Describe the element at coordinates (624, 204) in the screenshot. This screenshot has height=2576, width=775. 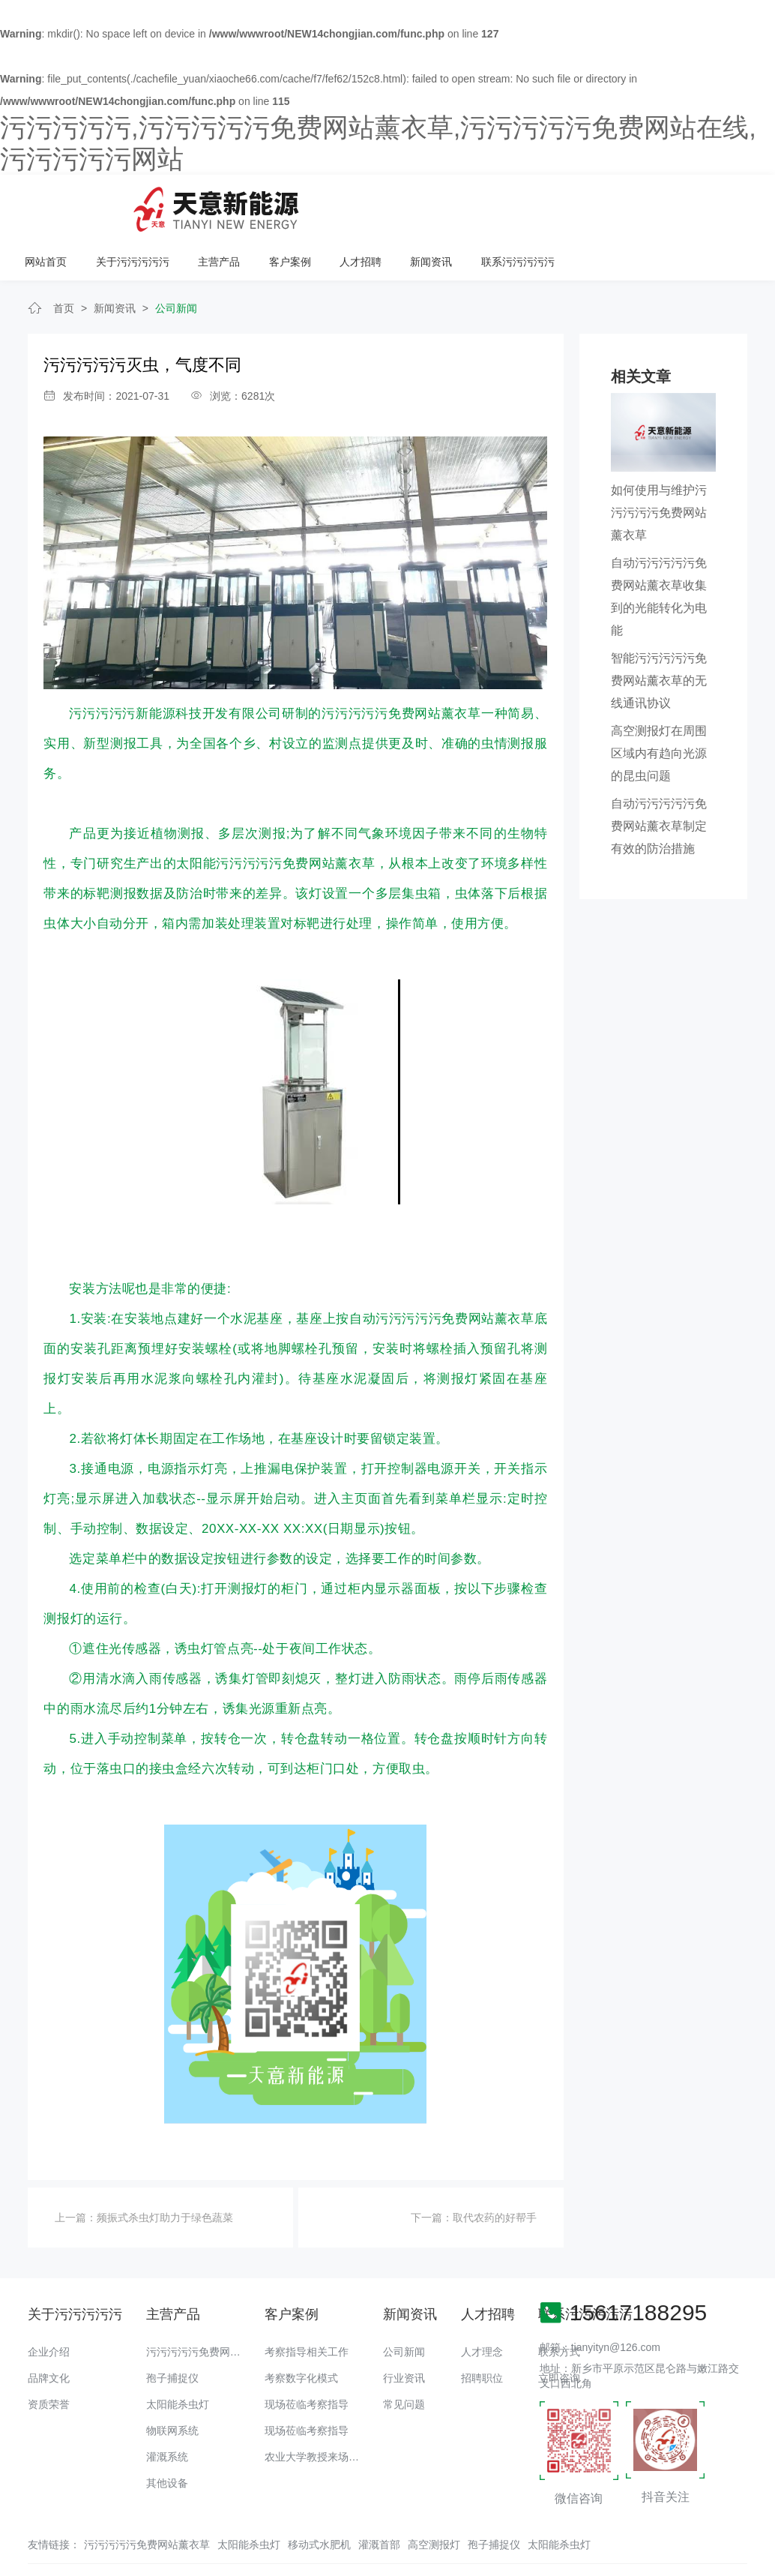
I see `新闻资讯` at that location.